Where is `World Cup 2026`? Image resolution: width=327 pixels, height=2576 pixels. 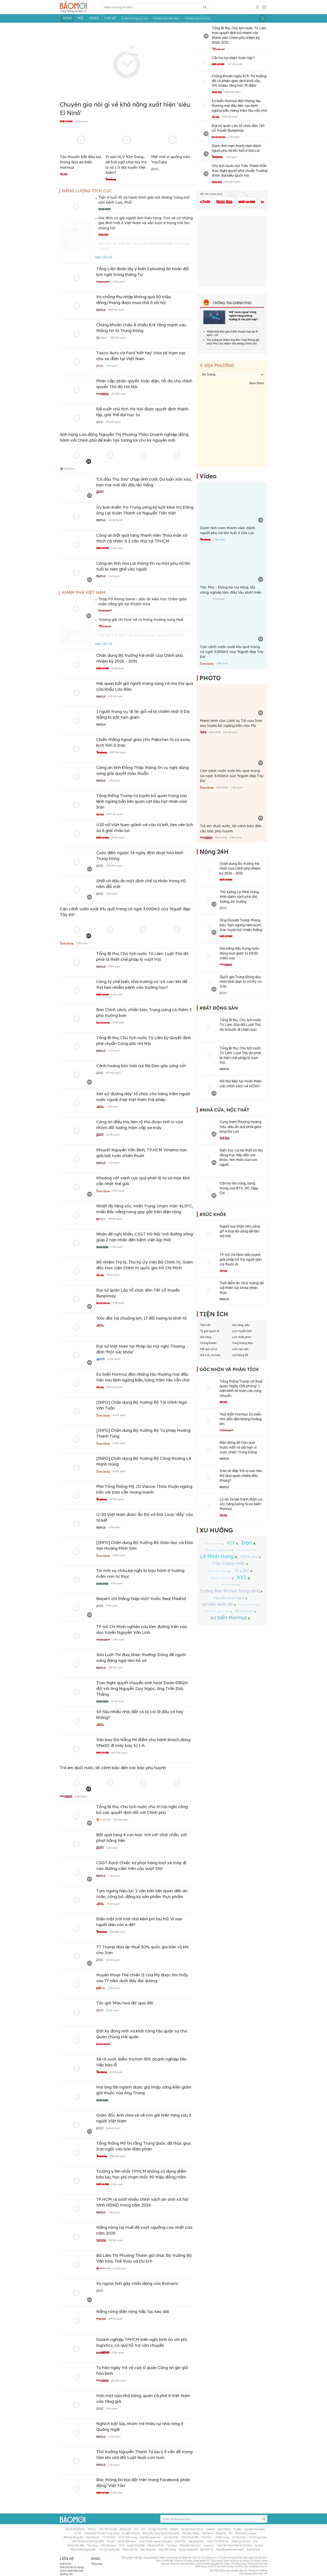
World Cup 2026 is located at coordinates (257, 2537).